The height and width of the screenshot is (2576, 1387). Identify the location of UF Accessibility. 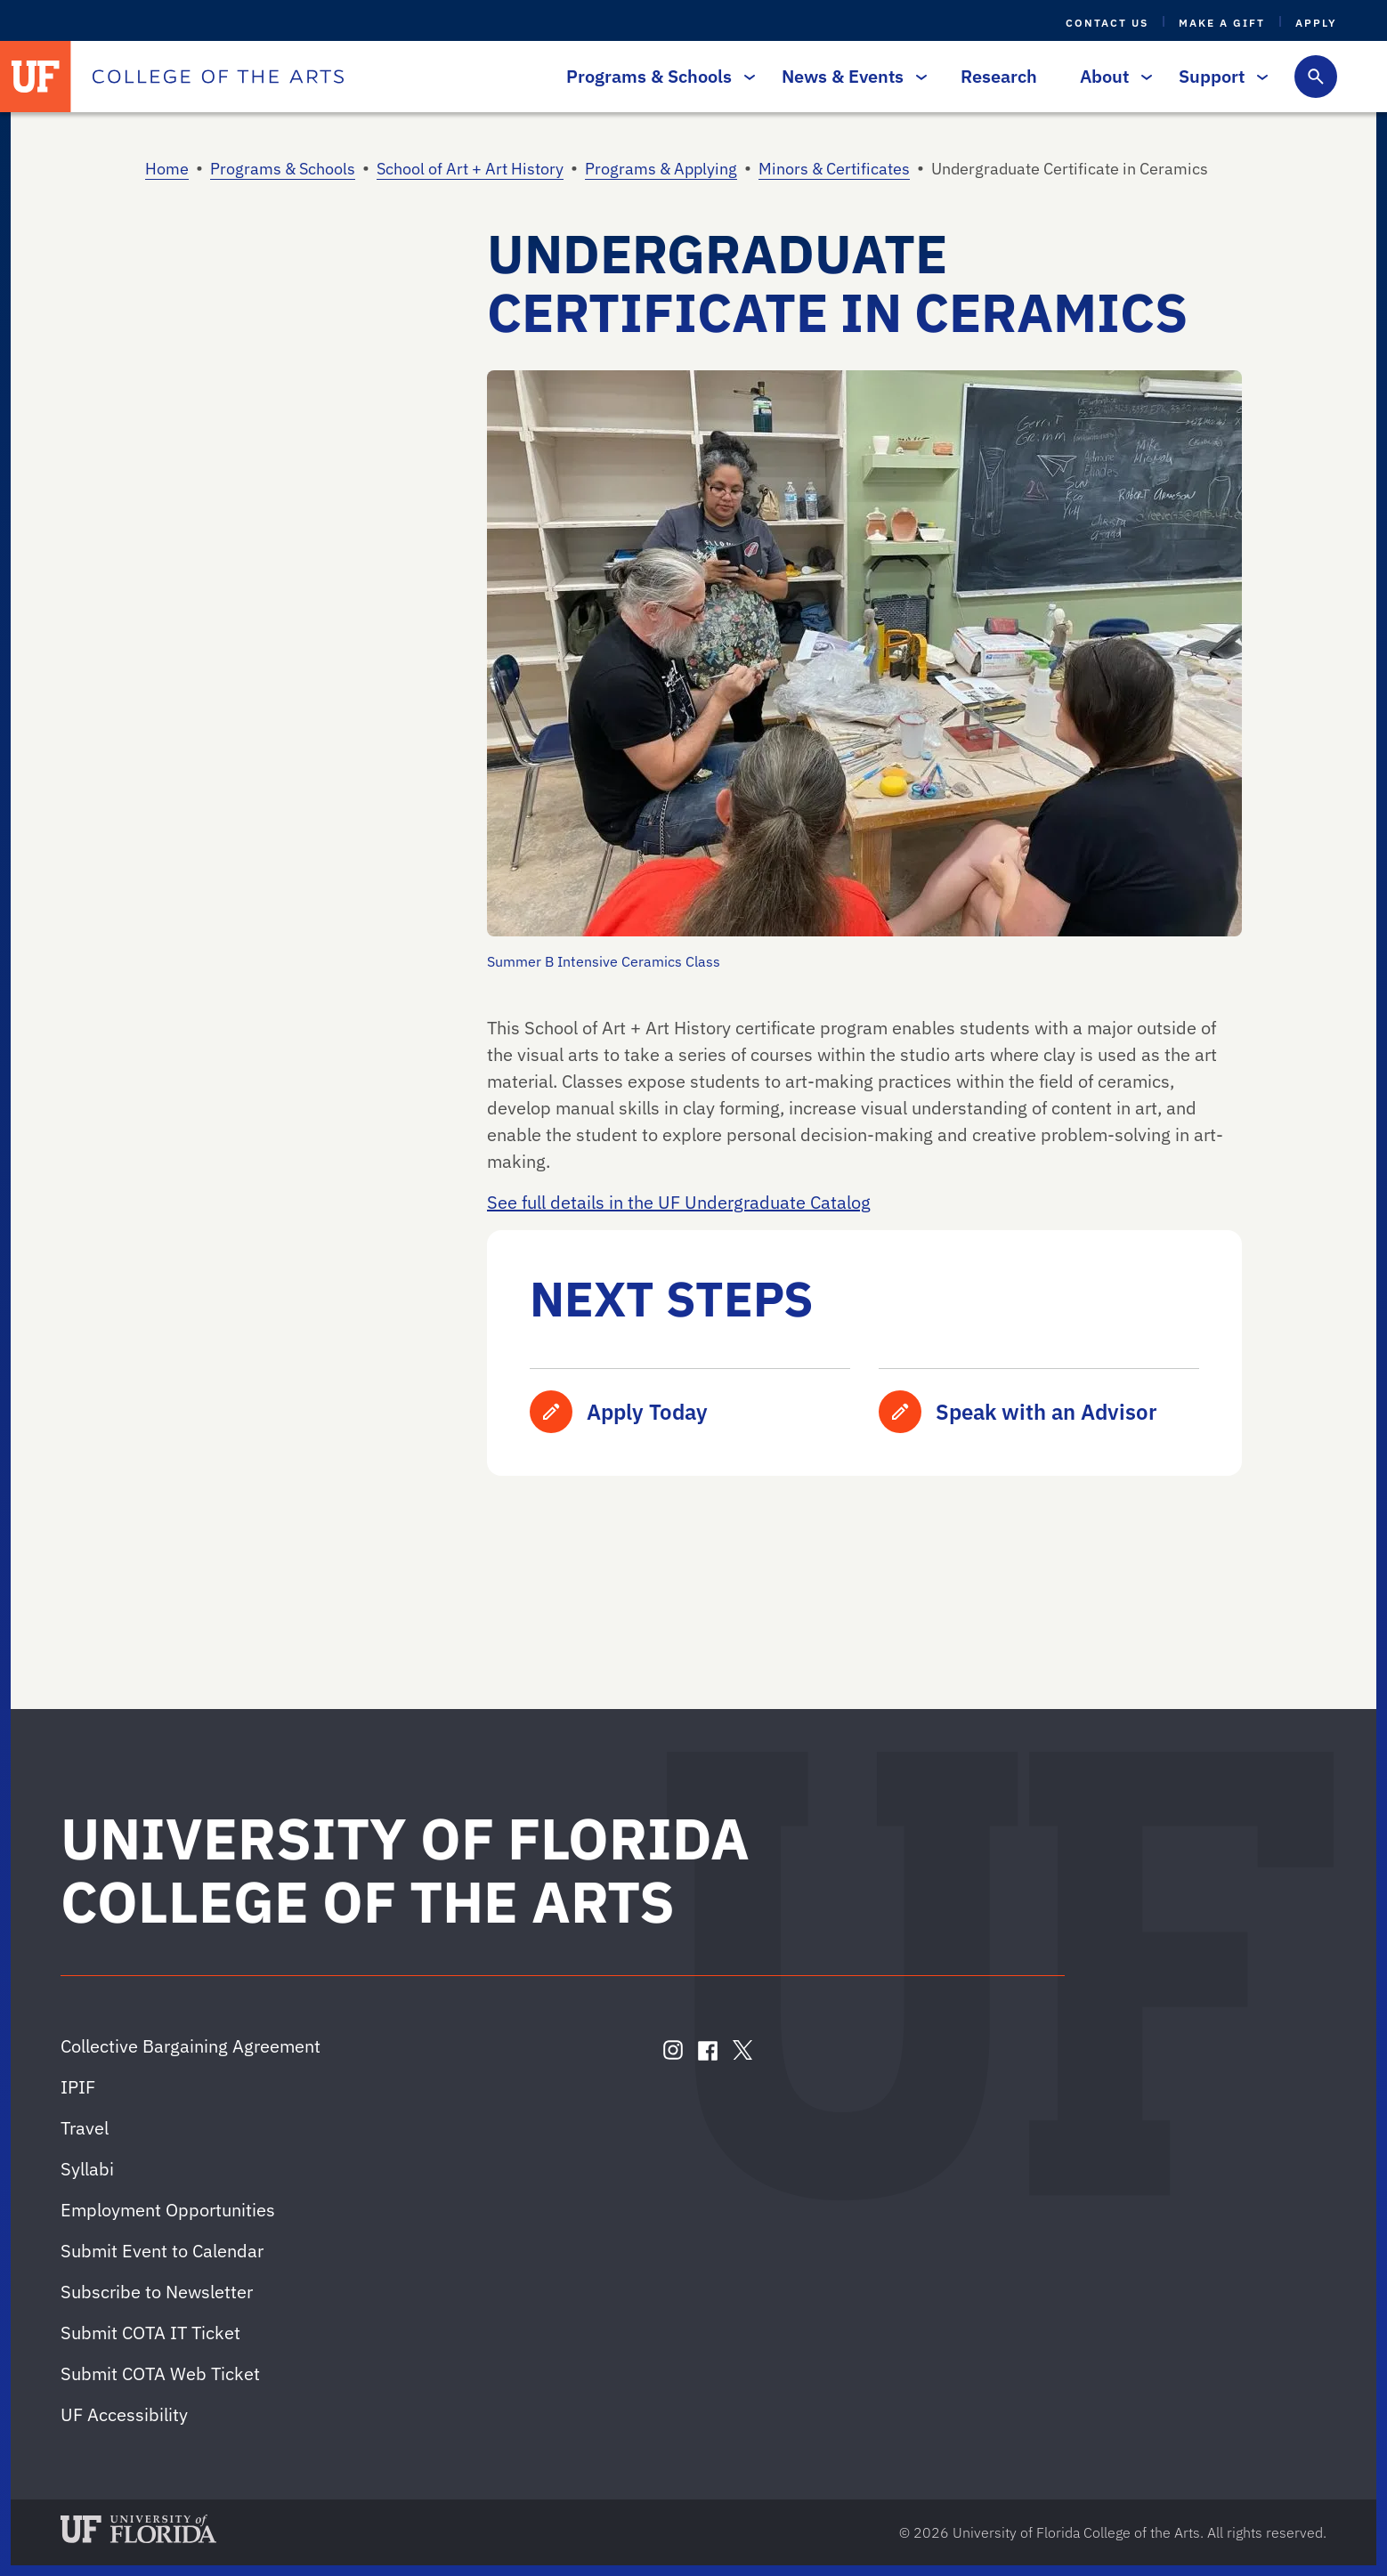
(124, 2414).